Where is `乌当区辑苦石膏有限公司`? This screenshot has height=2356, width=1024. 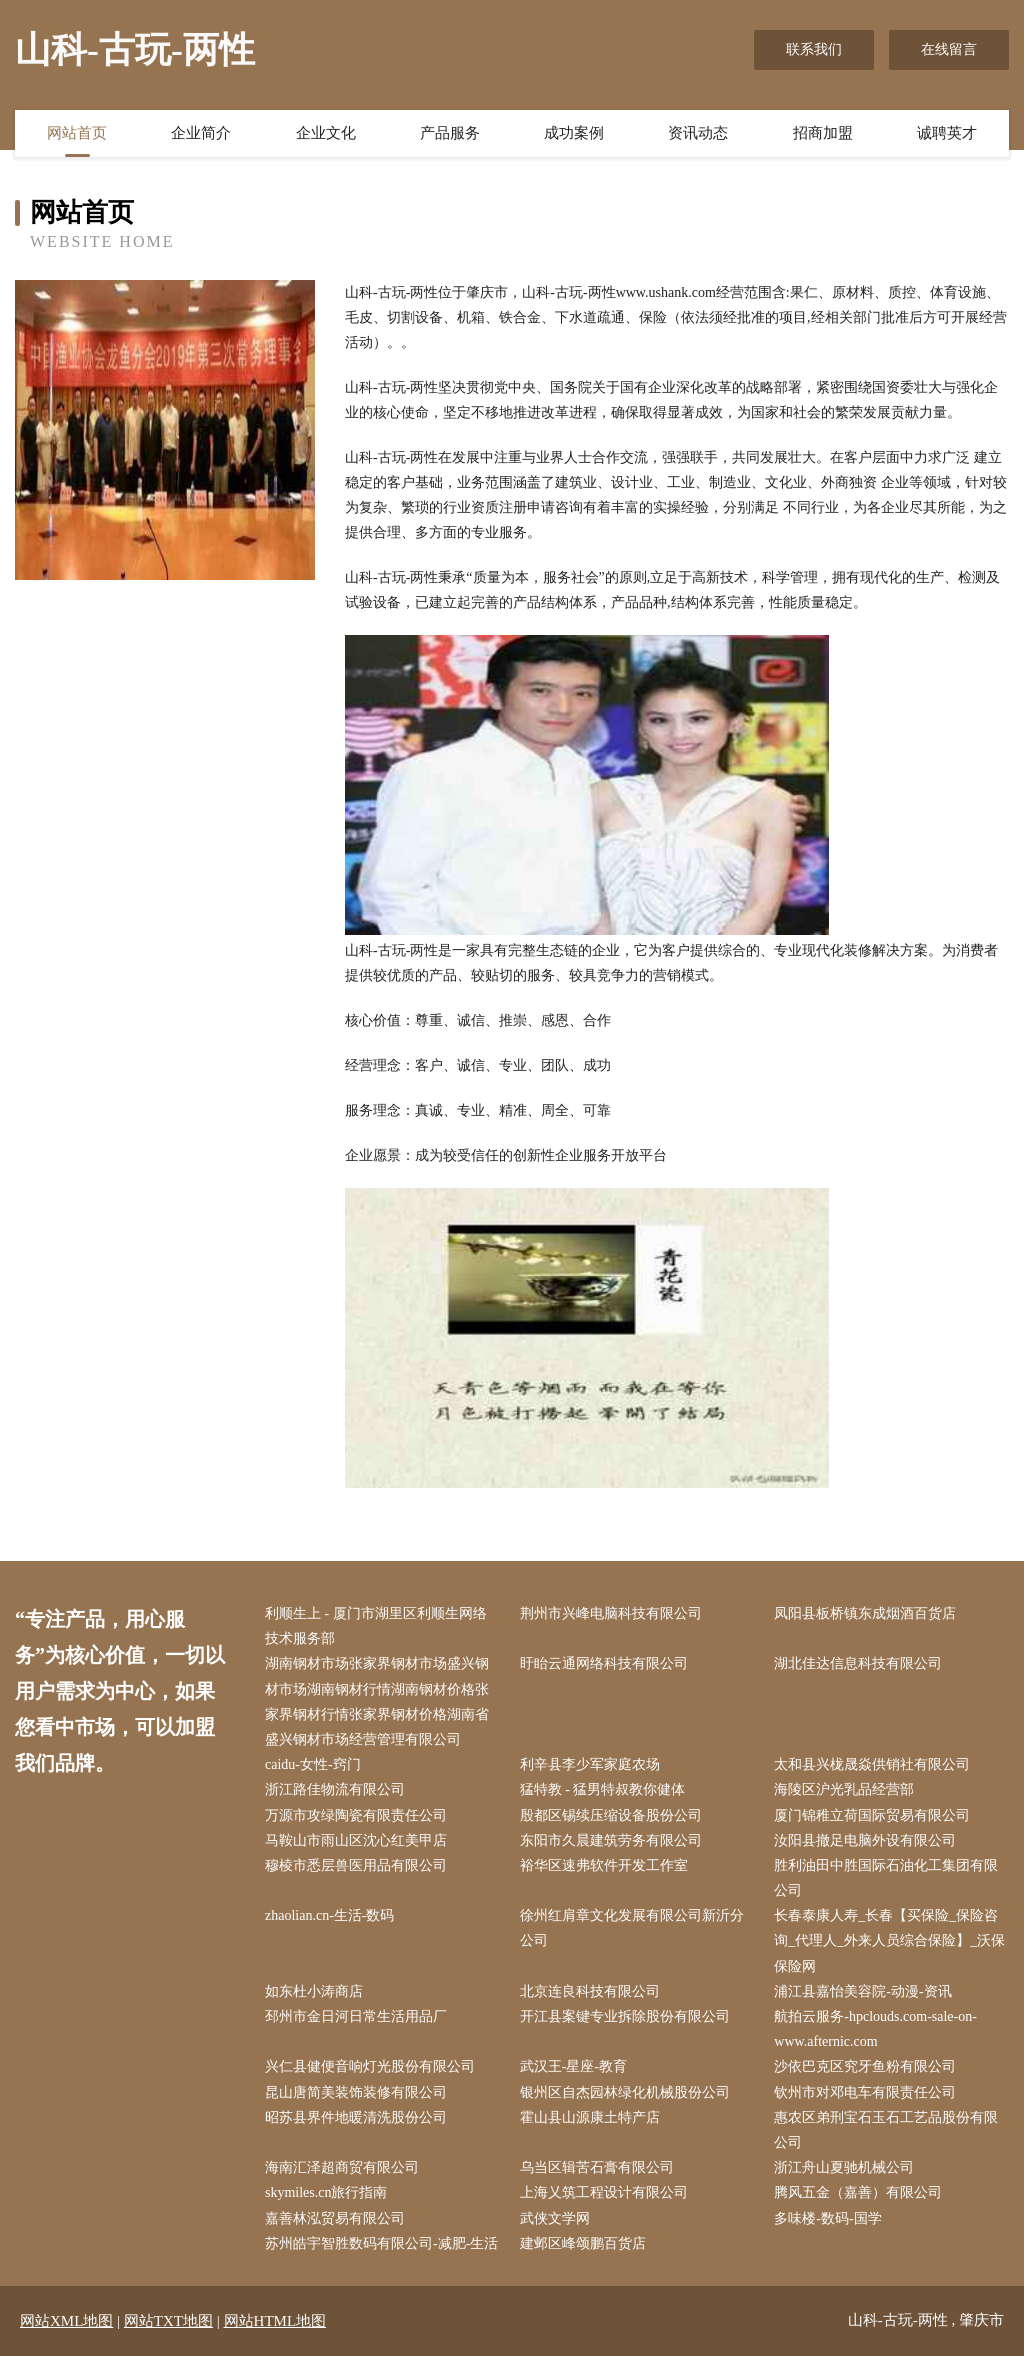 乌当区辑苦石膏有限公司 is located at coordinates (597, 2167).